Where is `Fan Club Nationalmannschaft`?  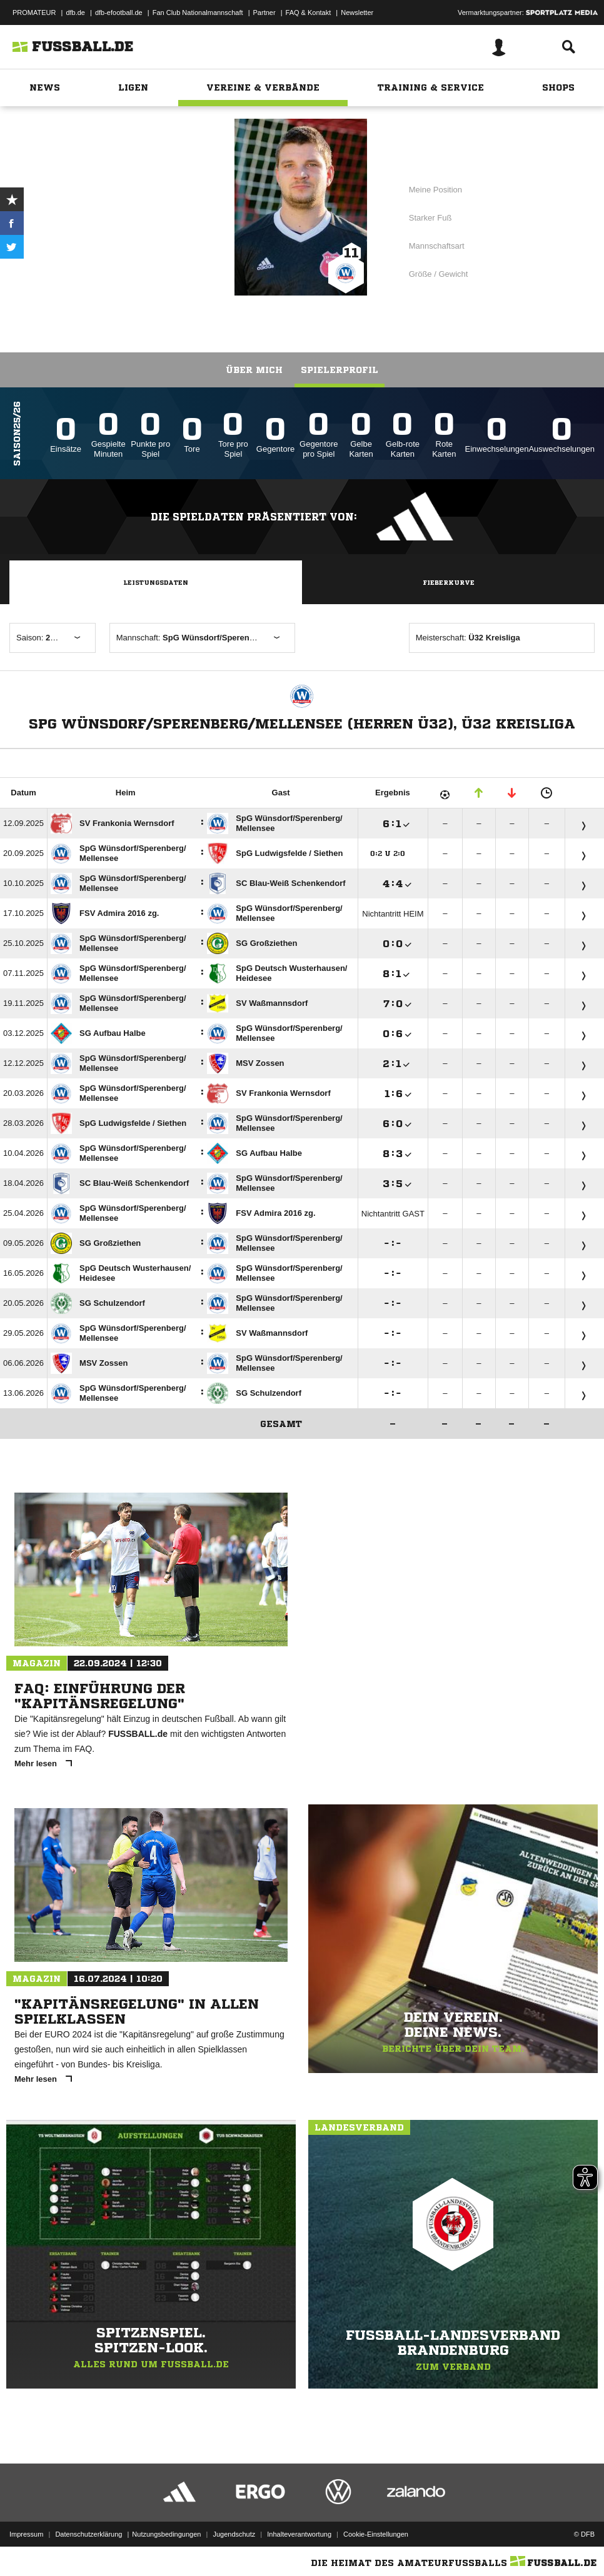 Fan Club Nationalmannschaft is located at coordinates (198, 12).